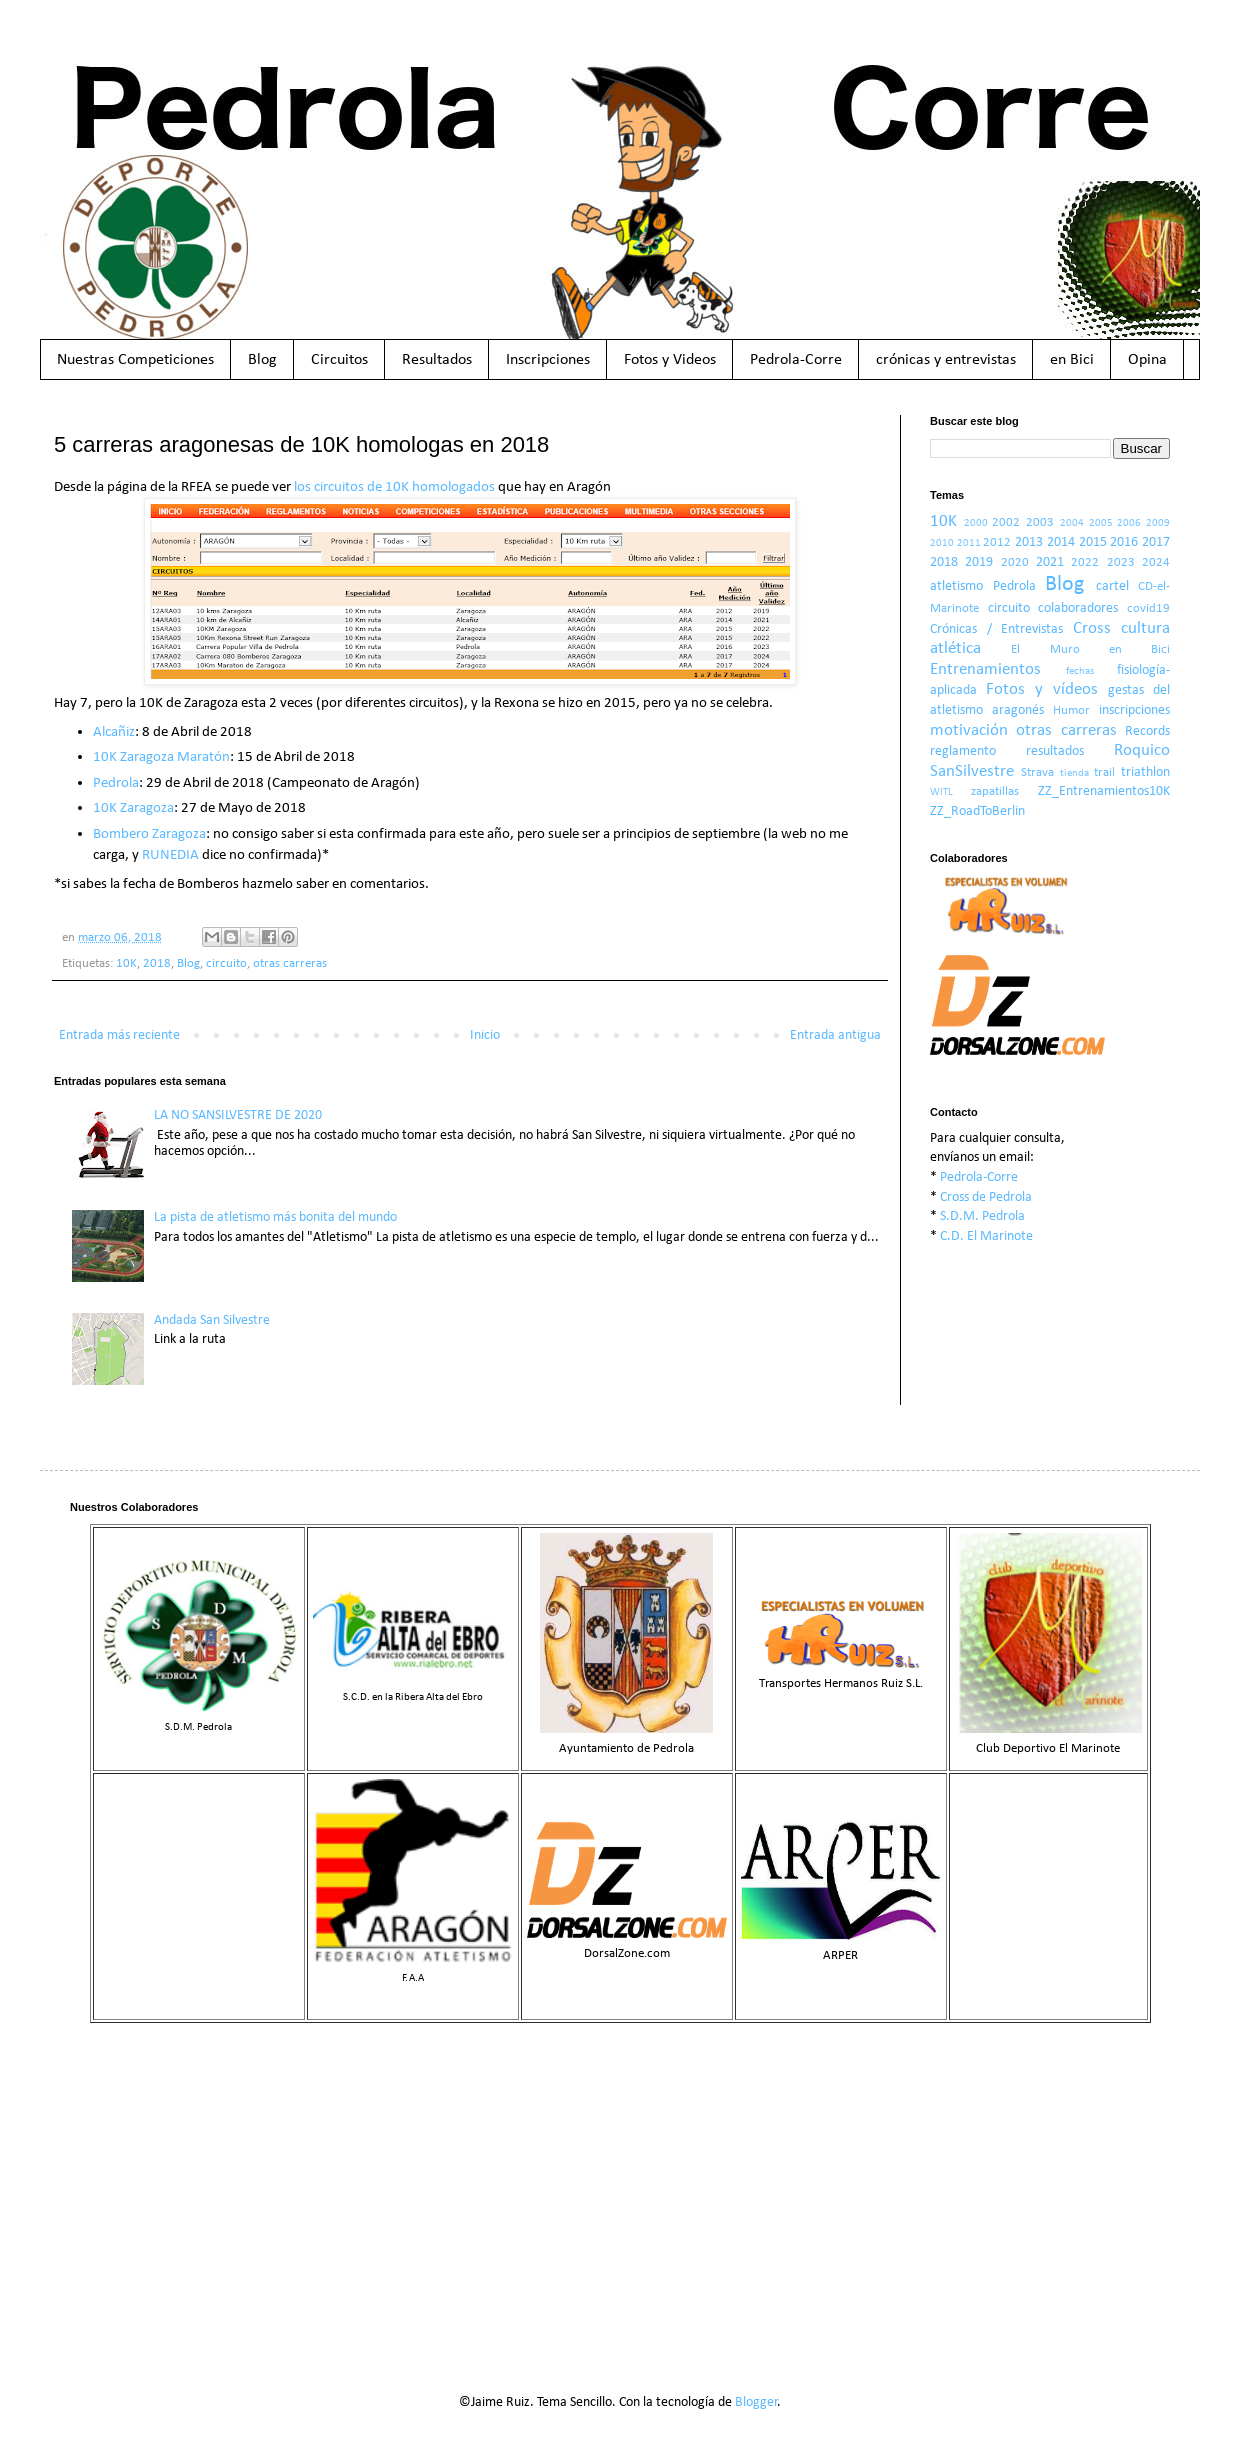 Image resolution: width=1240 pixels, height=2451 pixels. Describe the element at coordinates (941, 792) in the screenshot. I see `WITL` at that location.